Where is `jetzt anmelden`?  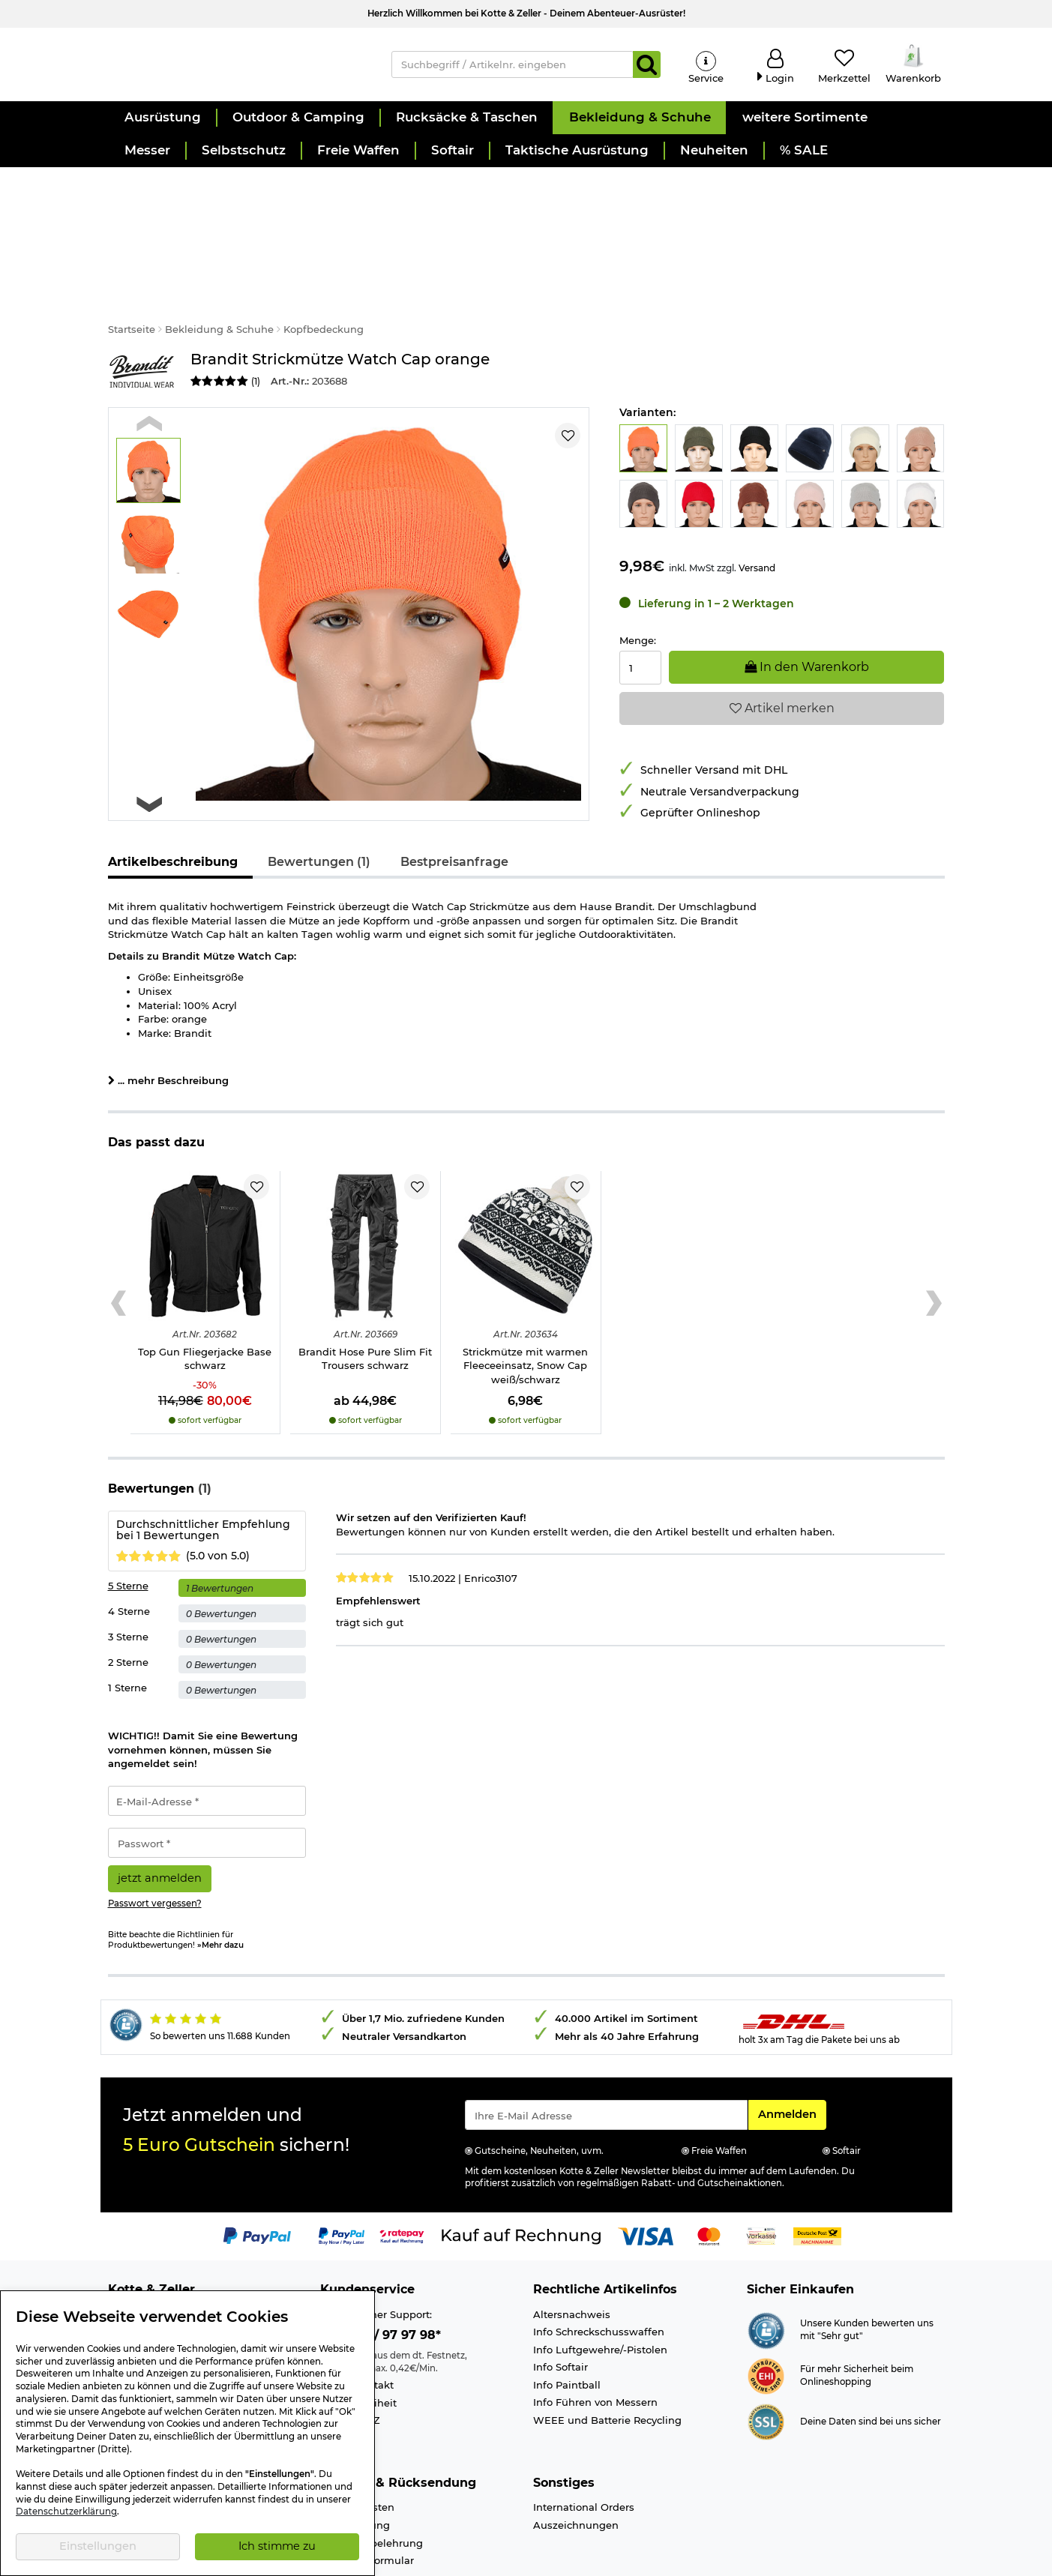 jetzt anmelden is located at coordinates (160, 1816).